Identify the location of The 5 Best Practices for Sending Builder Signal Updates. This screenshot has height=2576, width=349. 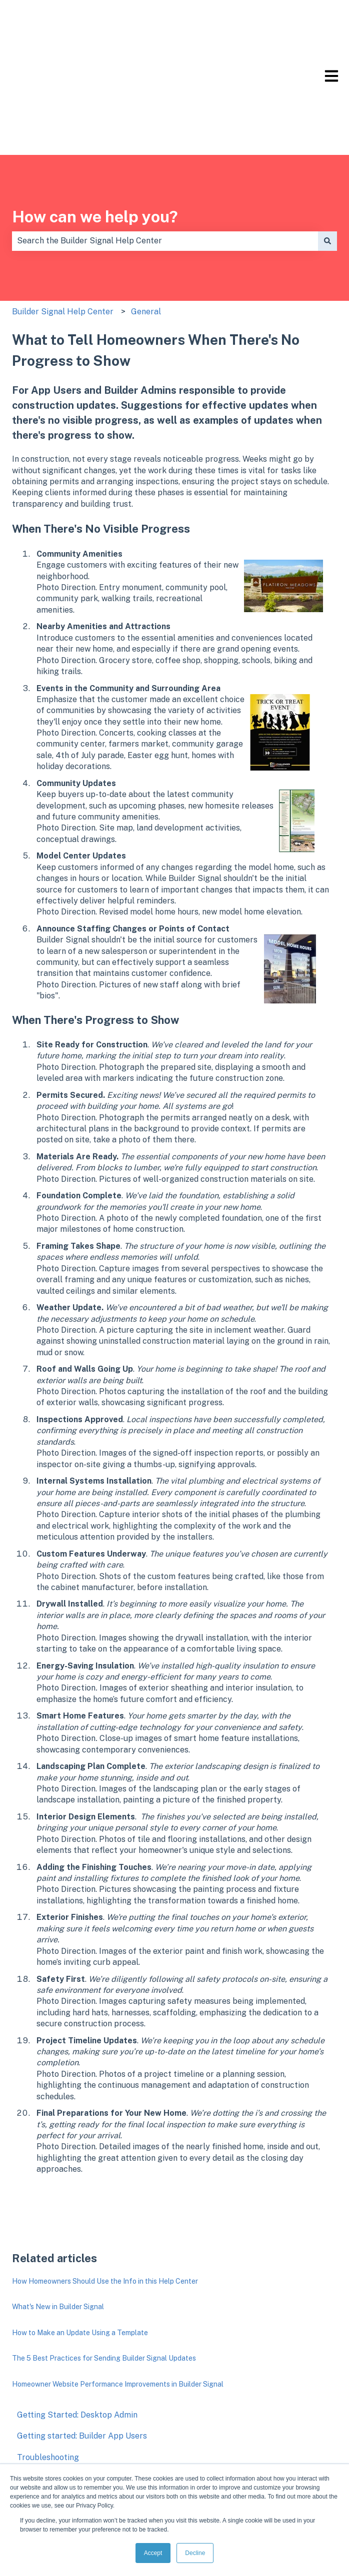
(104, 2270).